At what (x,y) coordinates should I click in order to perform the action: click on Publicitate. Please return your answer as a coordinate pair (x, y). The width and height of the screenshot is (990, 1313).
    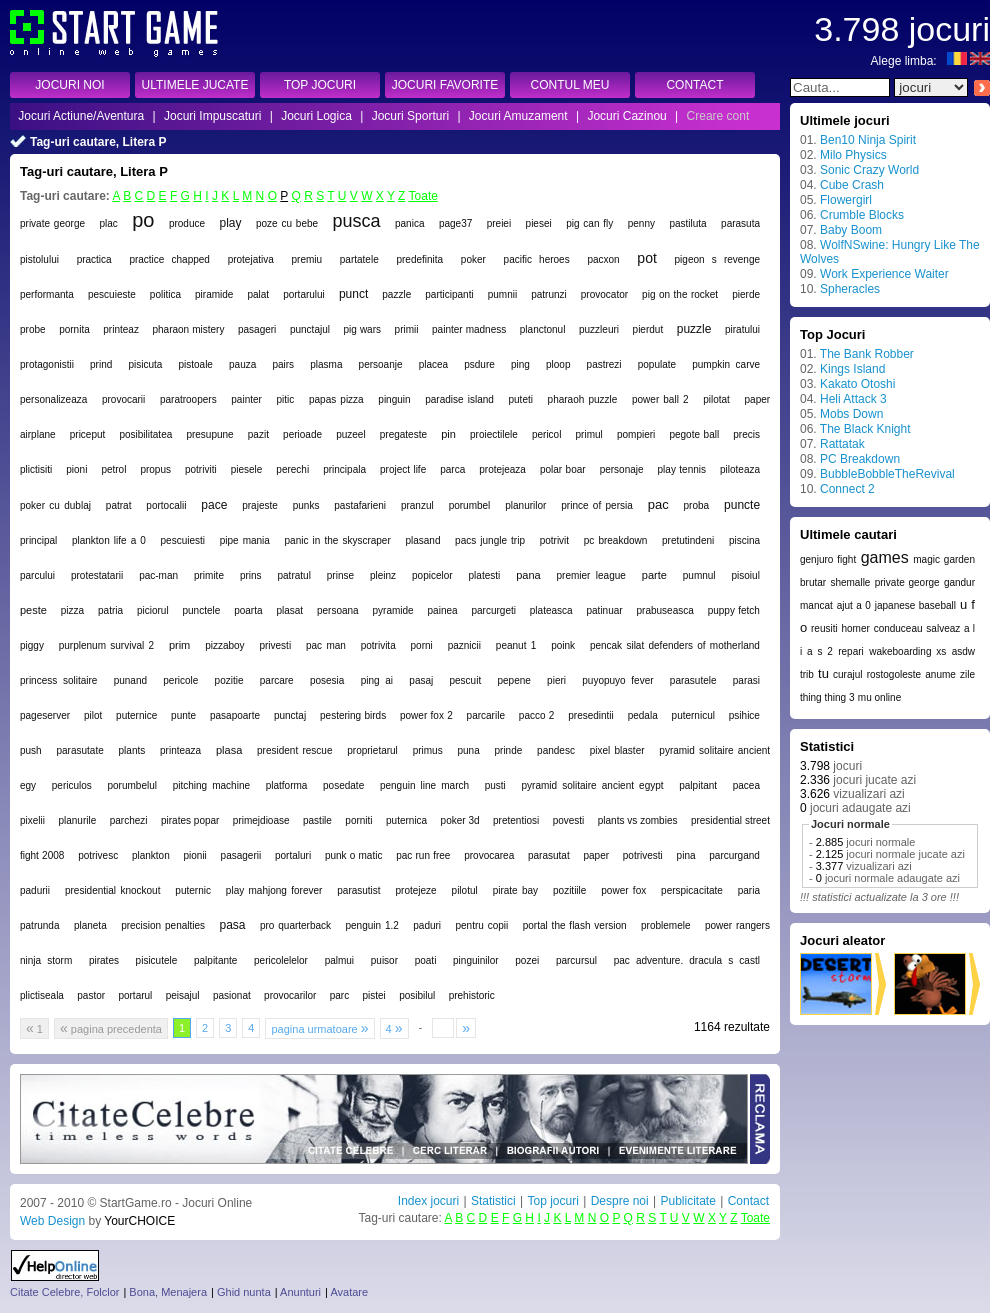
    Looking at the image, I should click on (687, 1201).